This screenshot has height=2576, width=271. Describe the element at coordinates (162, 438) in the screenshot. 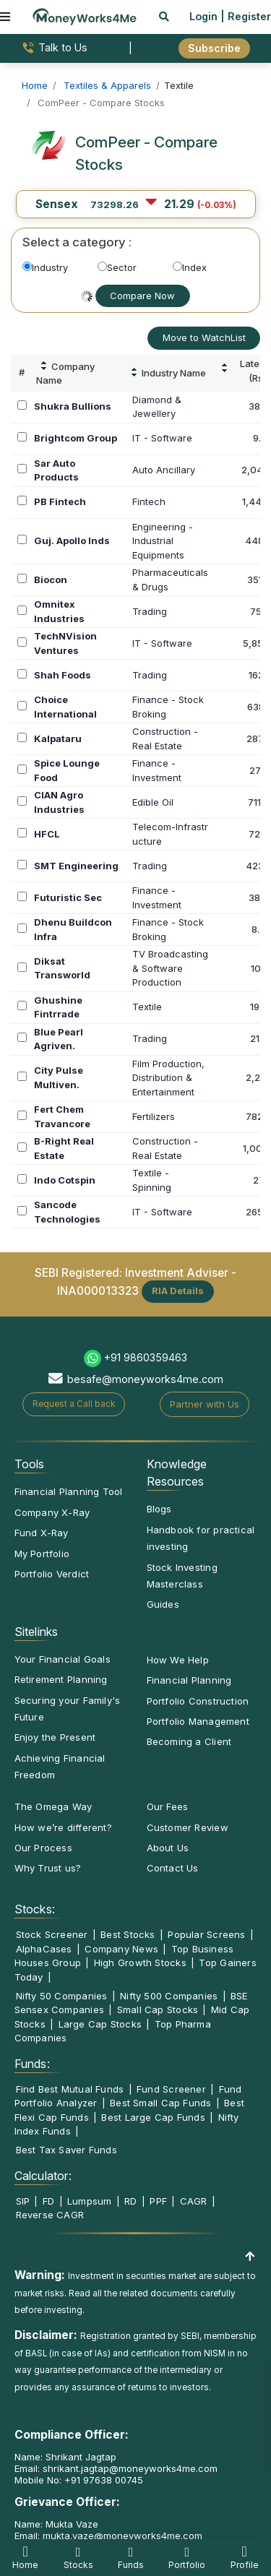

I see `IT - Software` at that location.